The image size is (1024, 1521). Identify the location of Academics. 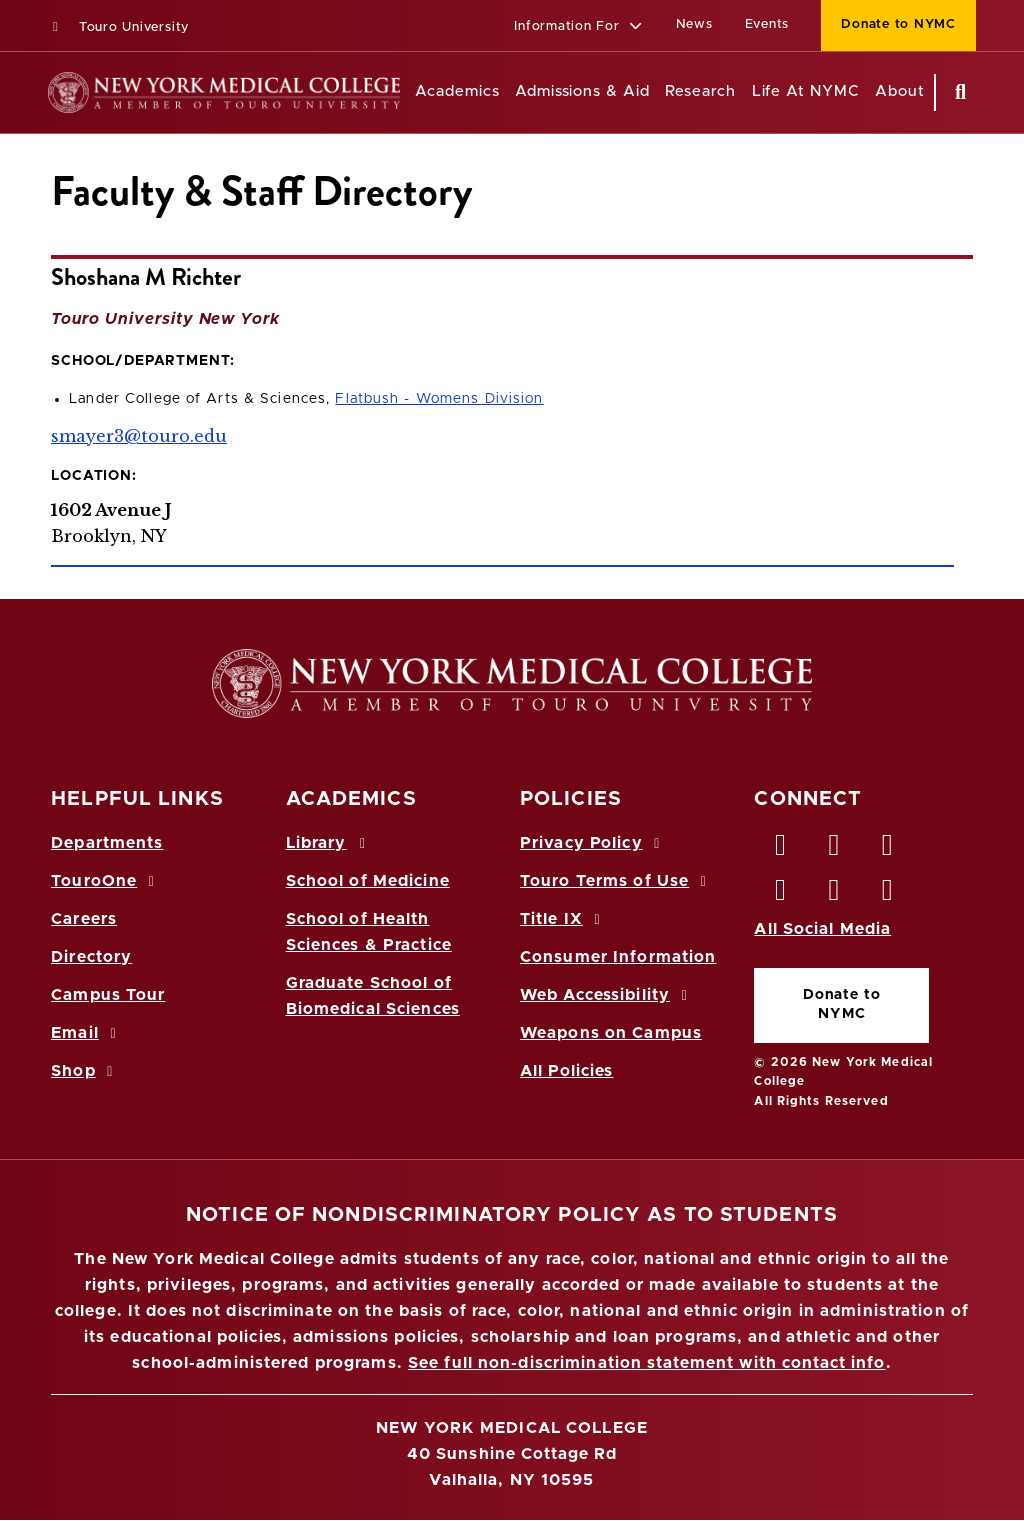
(457, 91).